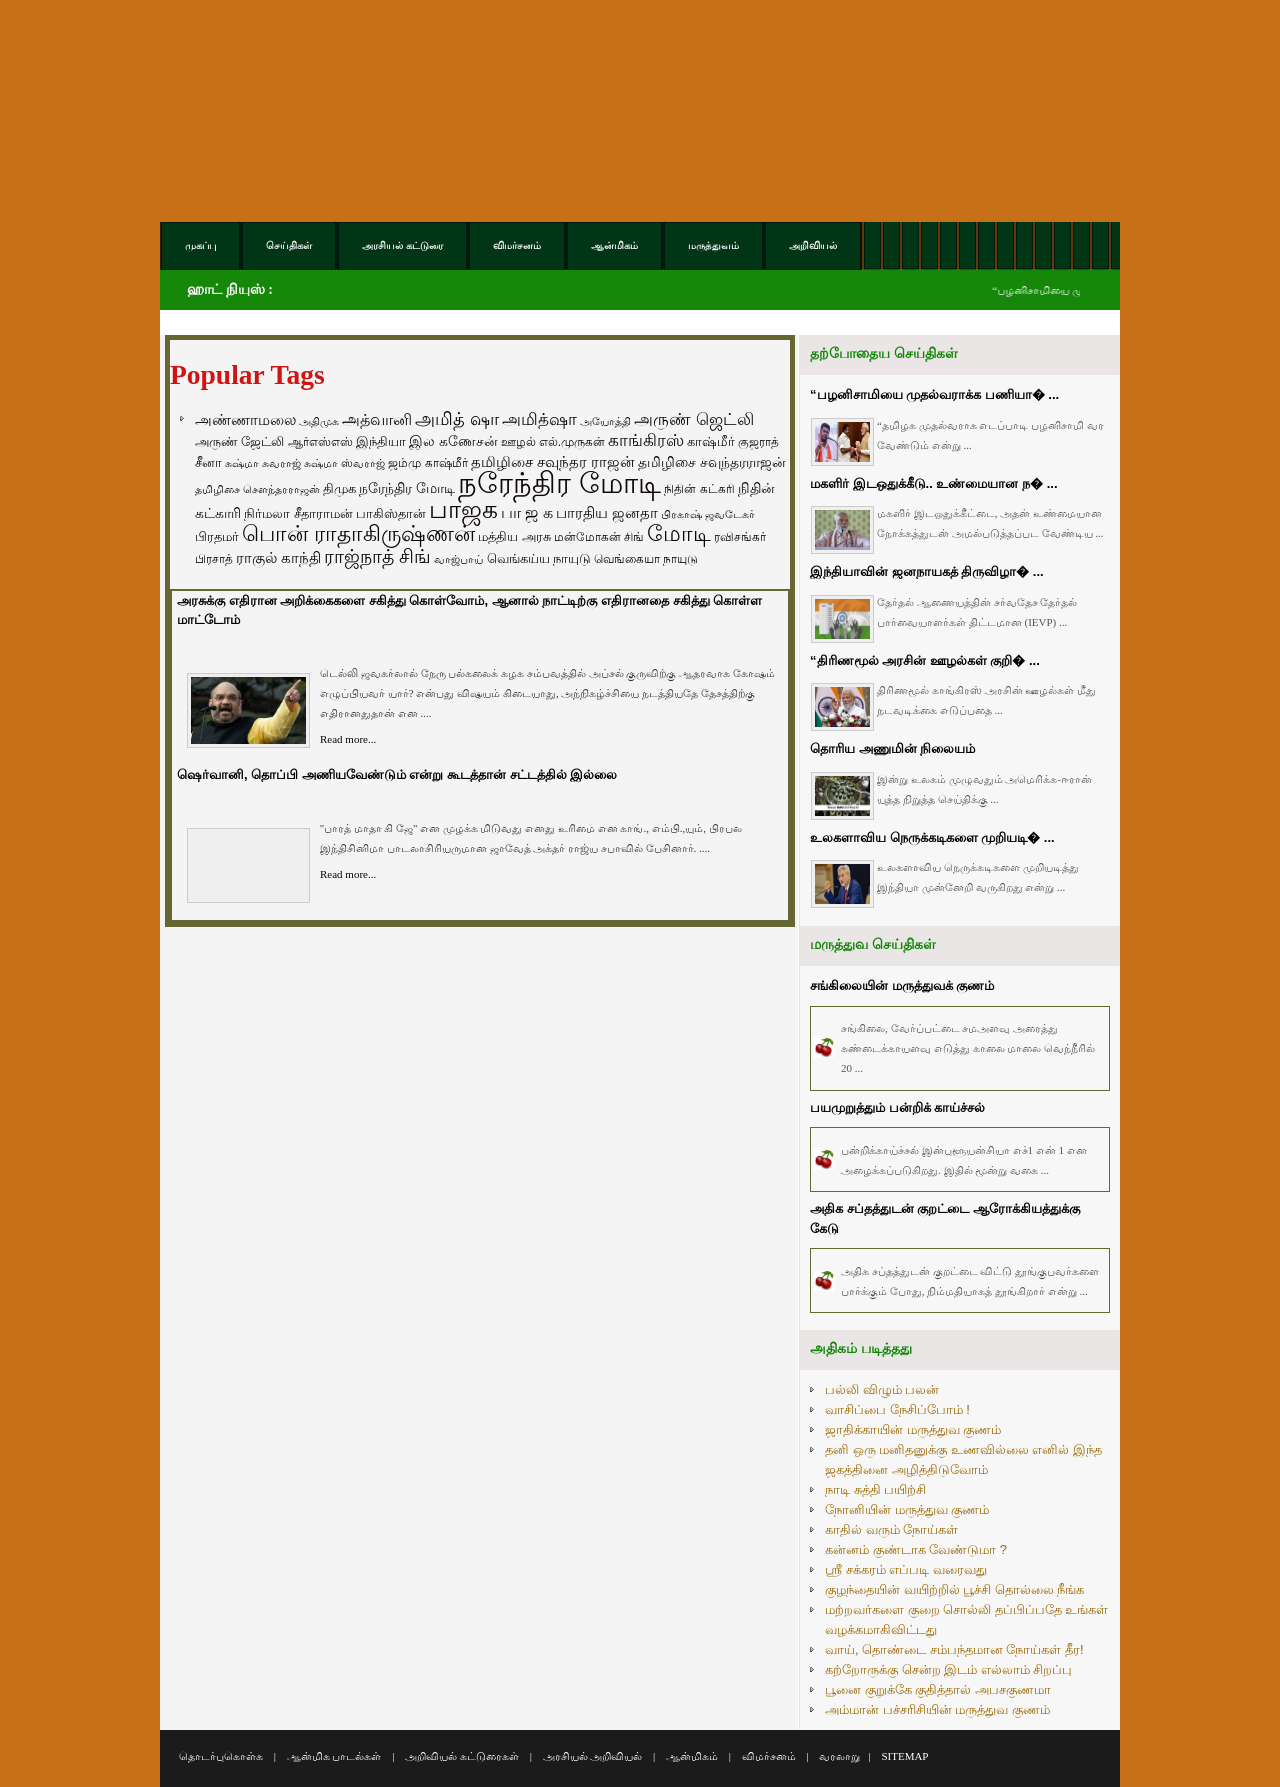  I want to click on விமர்சனம், so click(769, 1756).